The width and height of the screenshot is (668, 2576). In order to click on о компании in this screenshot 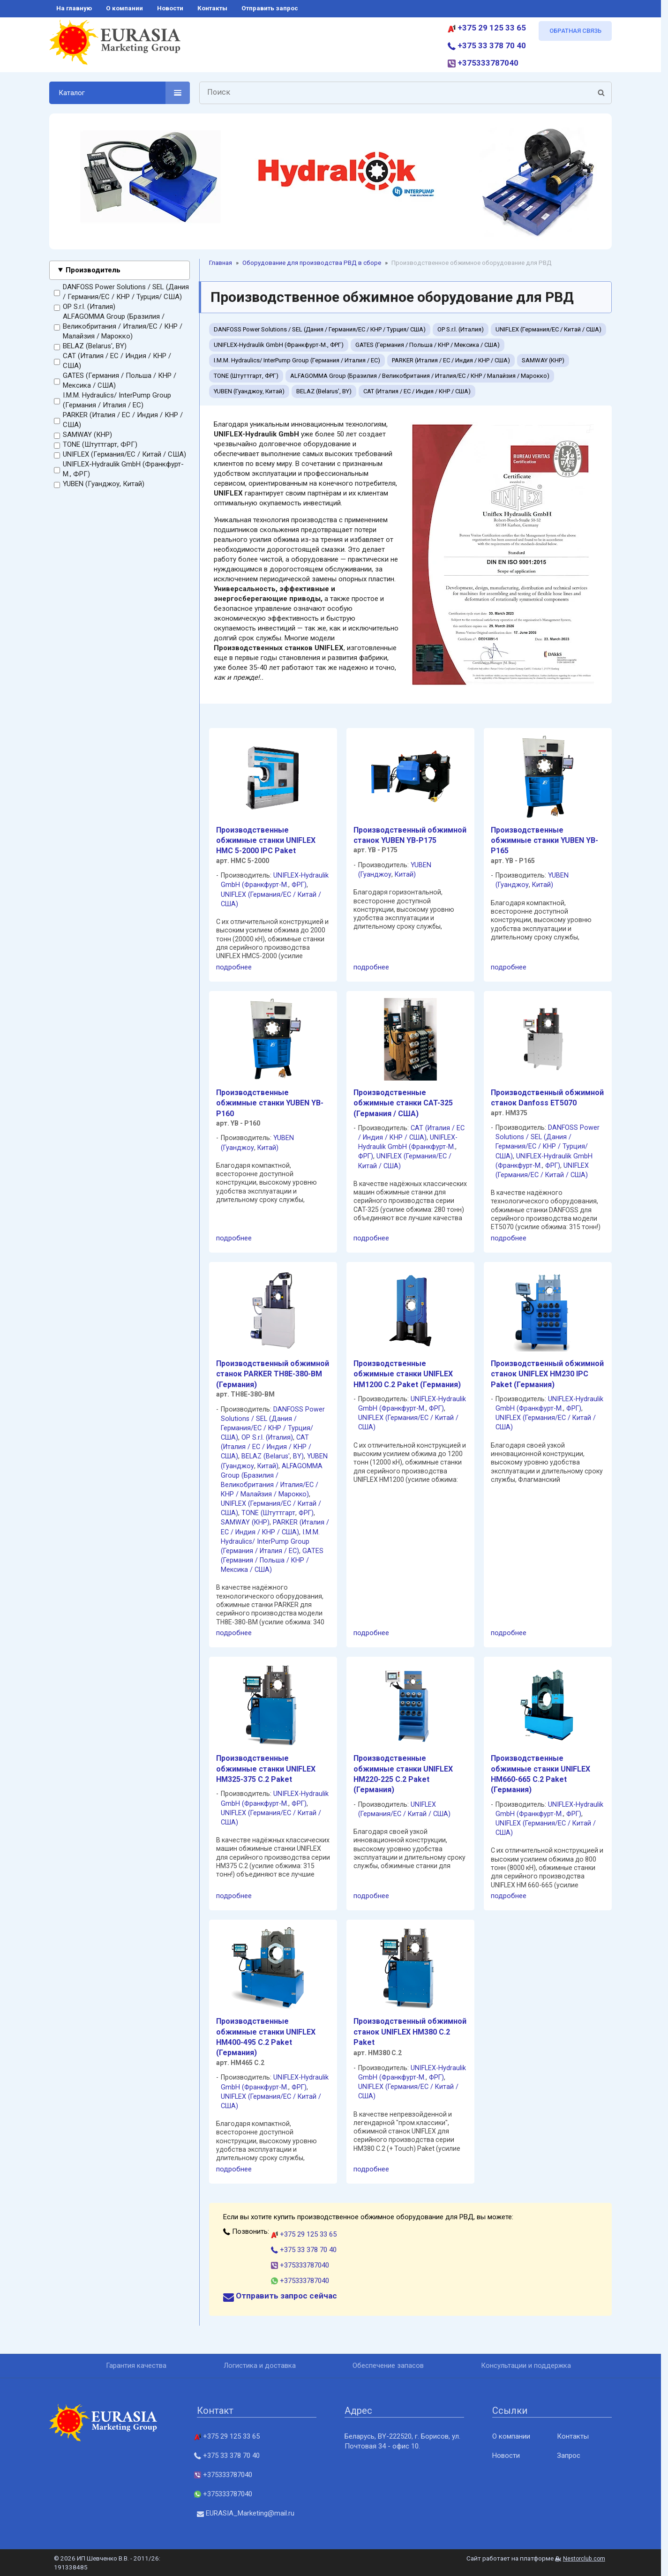, I will do `click(124, 8)`.